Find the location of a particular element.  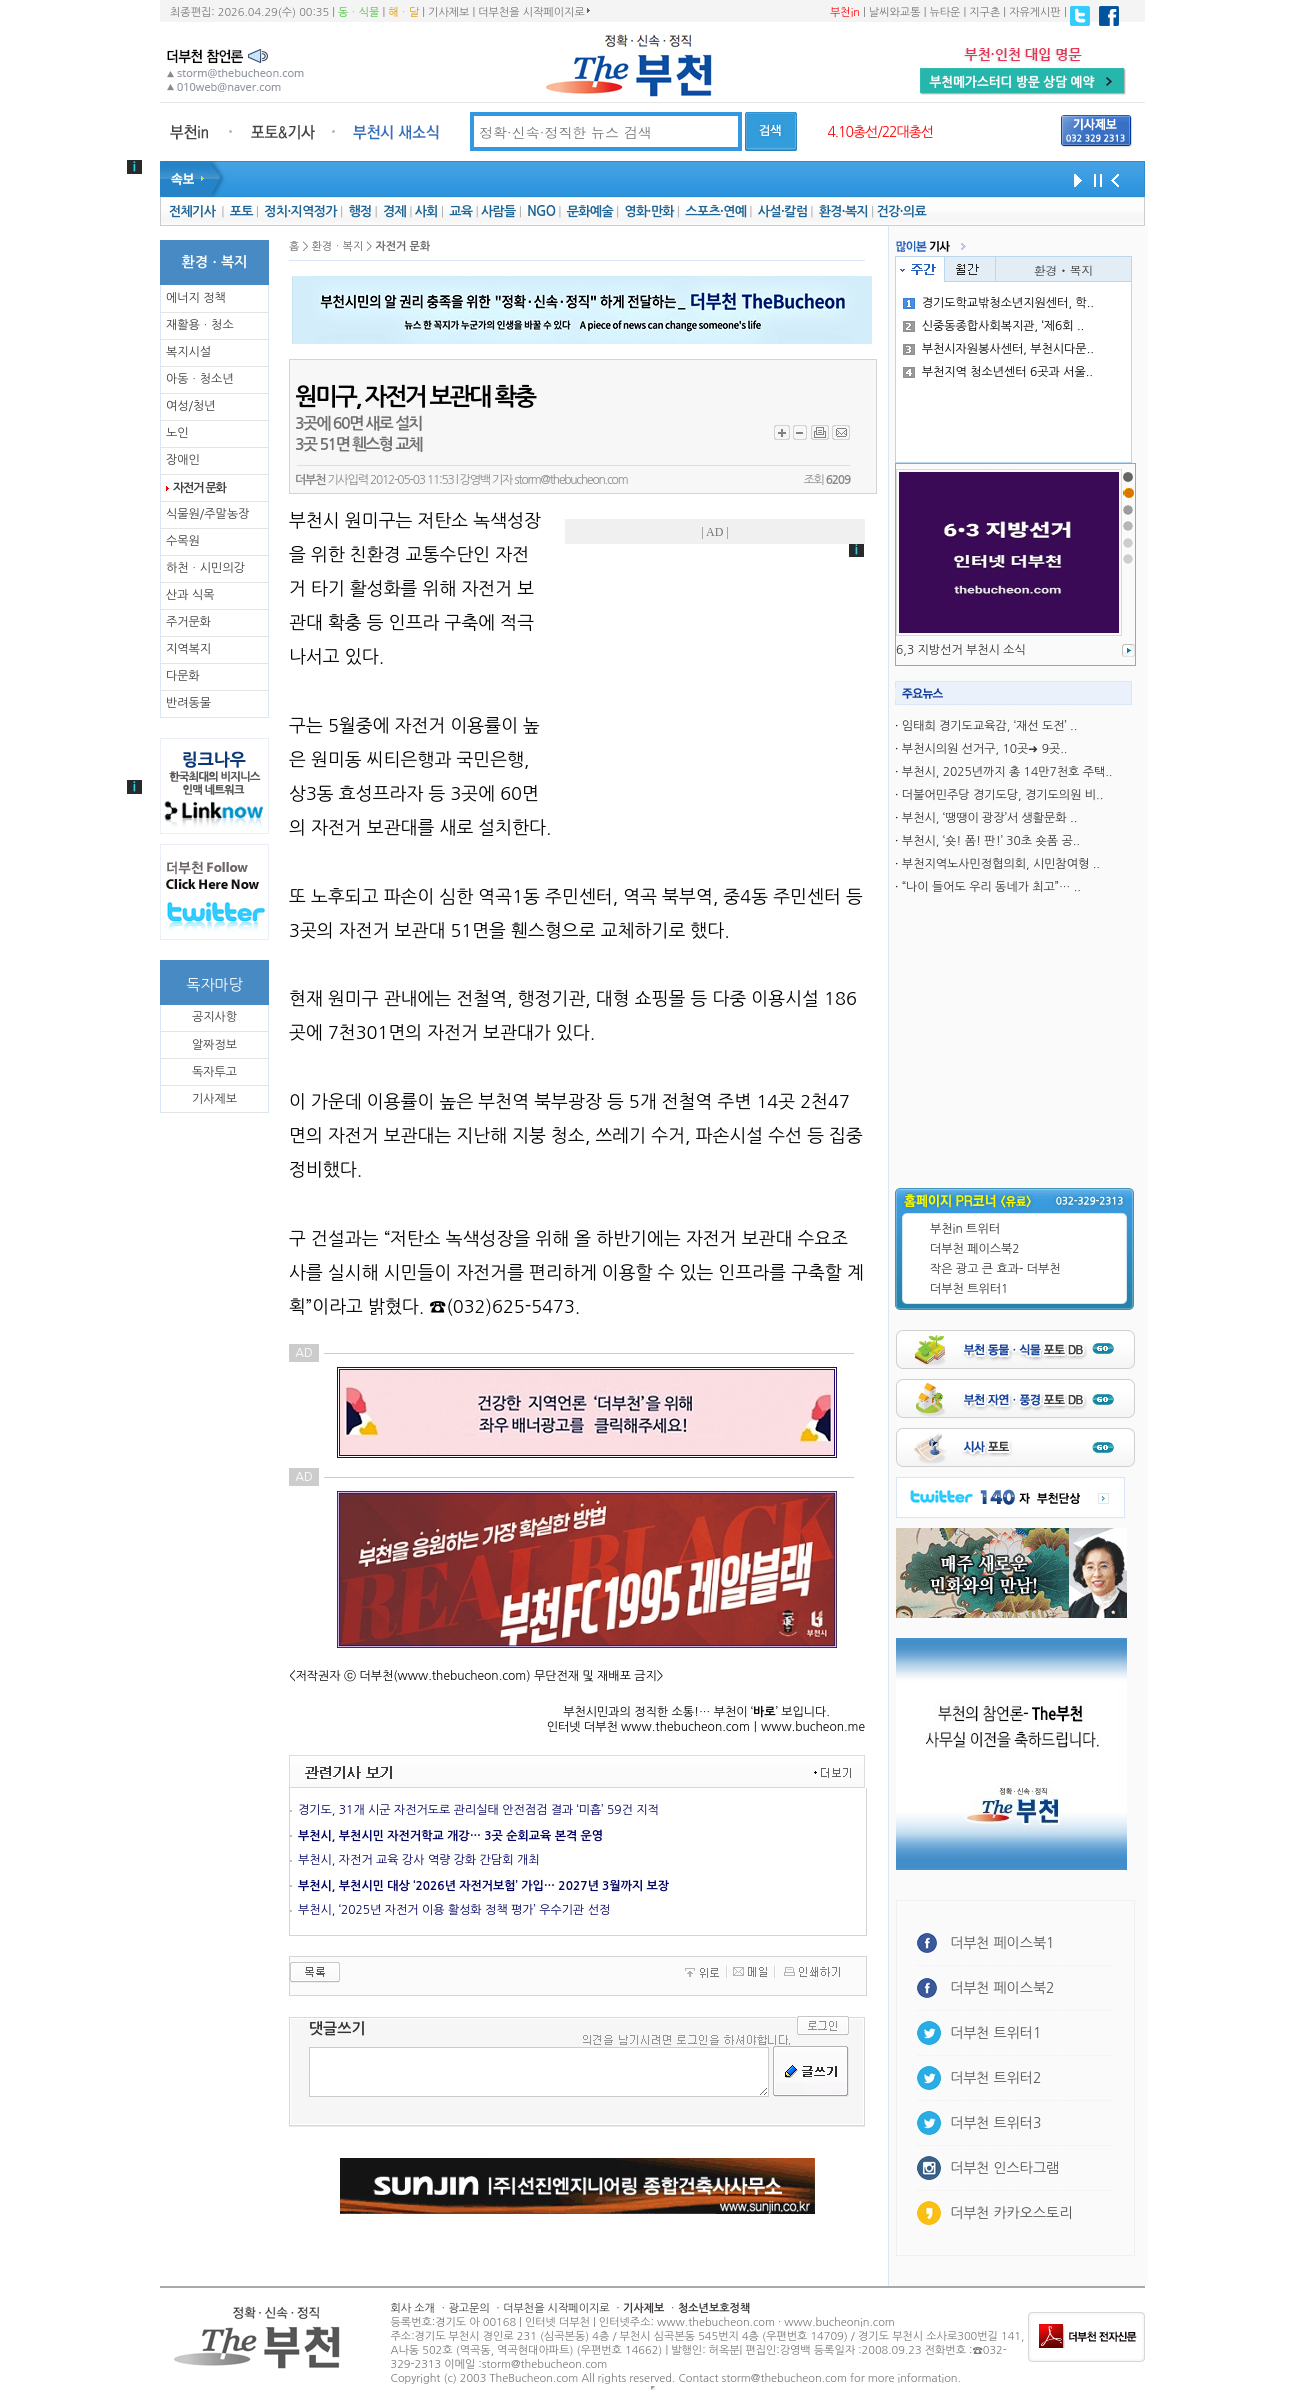

사회 is located at coordinates (426, 211).